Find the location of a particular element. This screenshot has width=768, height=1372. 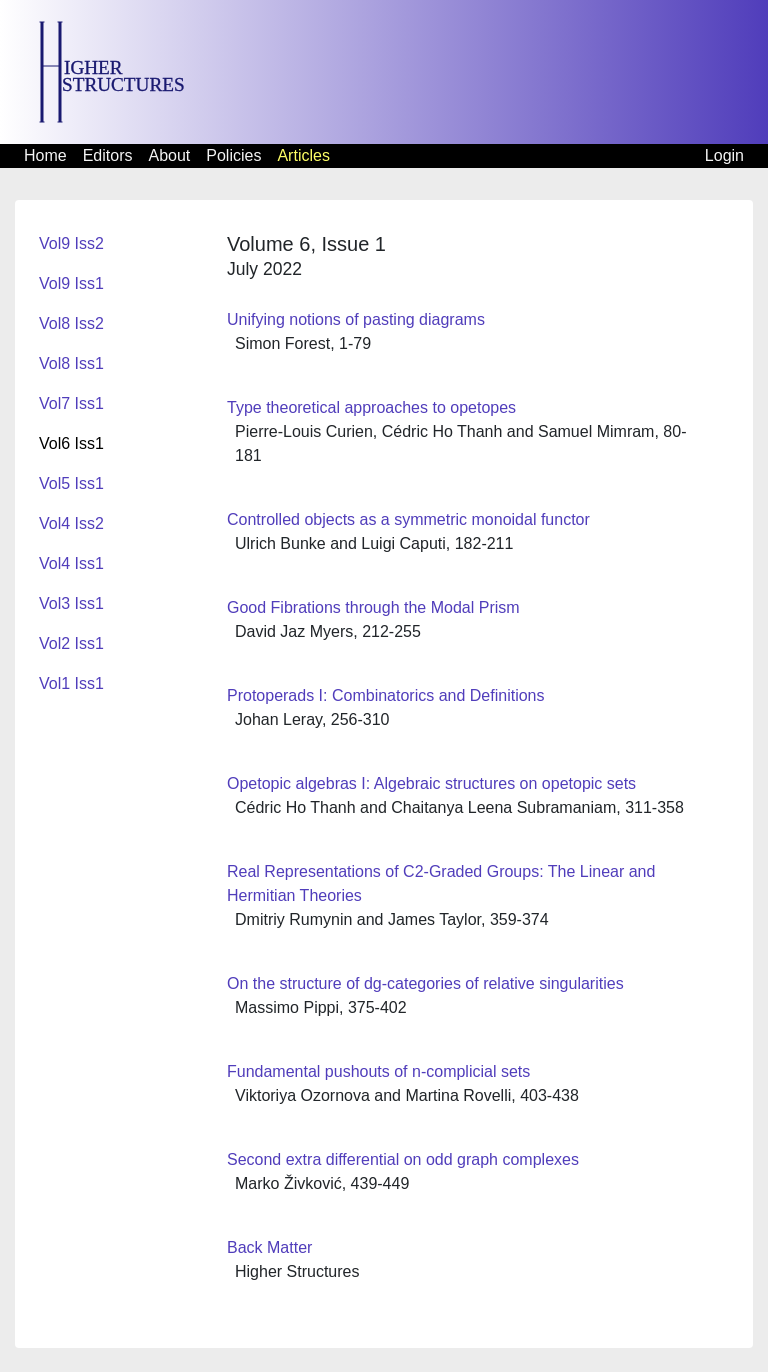

Articles is located at coordinates (303, 155).